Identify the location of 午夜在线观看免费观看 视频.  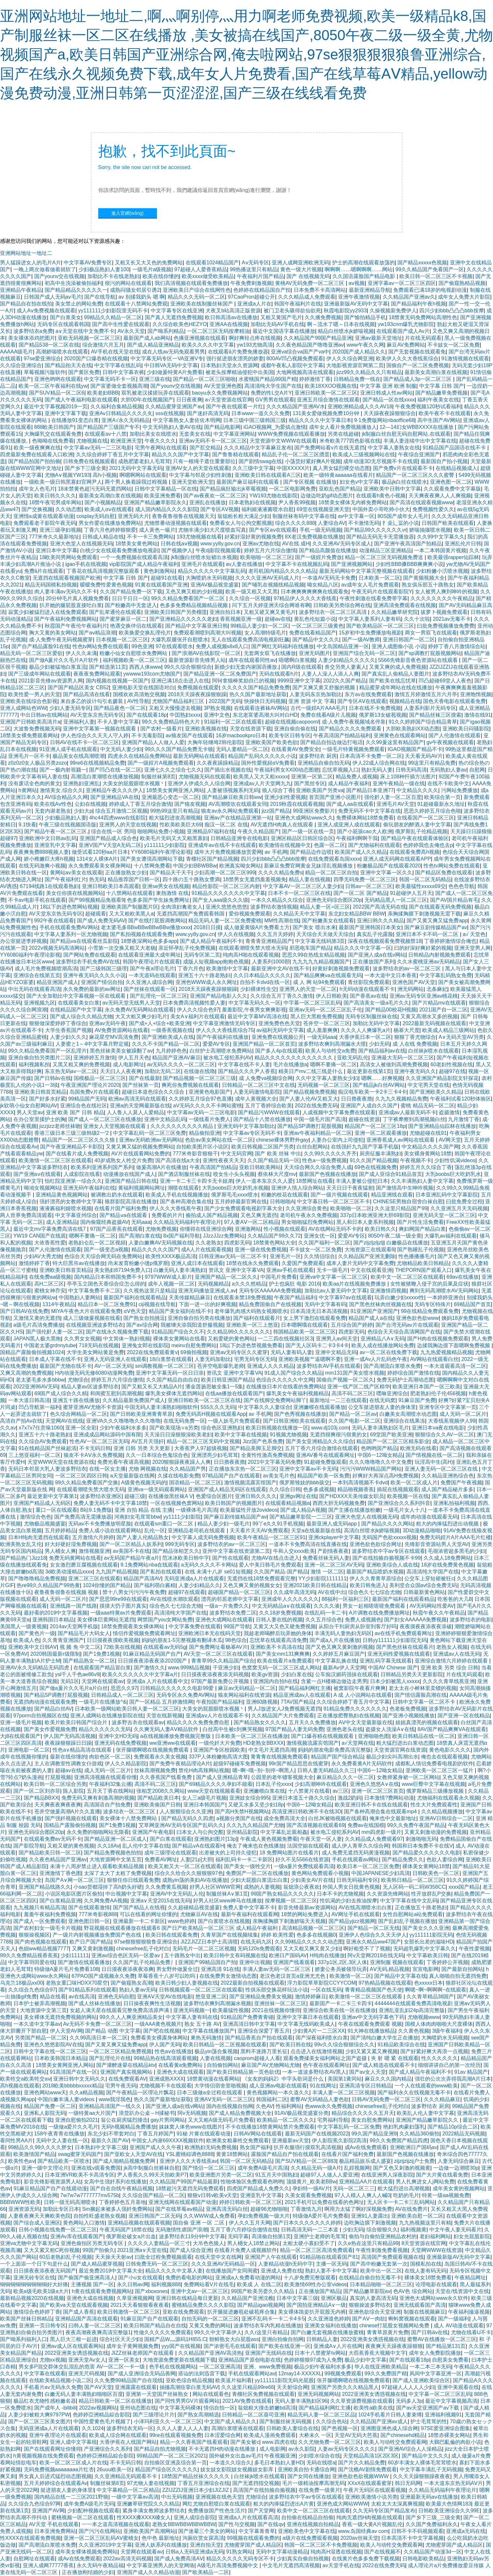
(370, 2024).